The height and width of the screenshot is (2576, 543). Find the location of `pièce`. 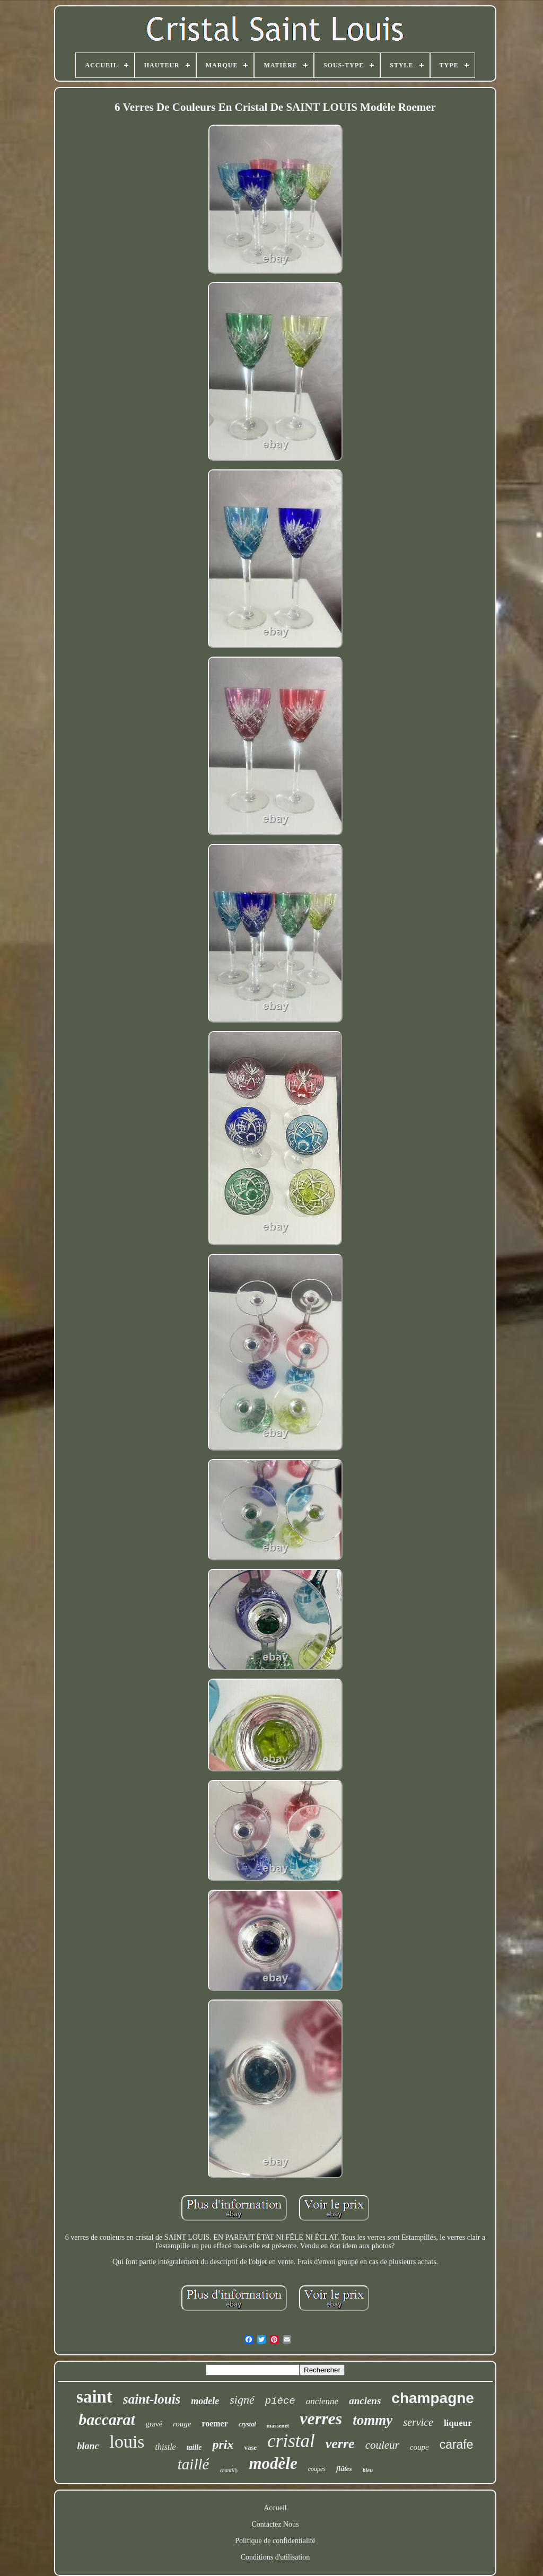

pièce is located at coordinates (280, 2401).